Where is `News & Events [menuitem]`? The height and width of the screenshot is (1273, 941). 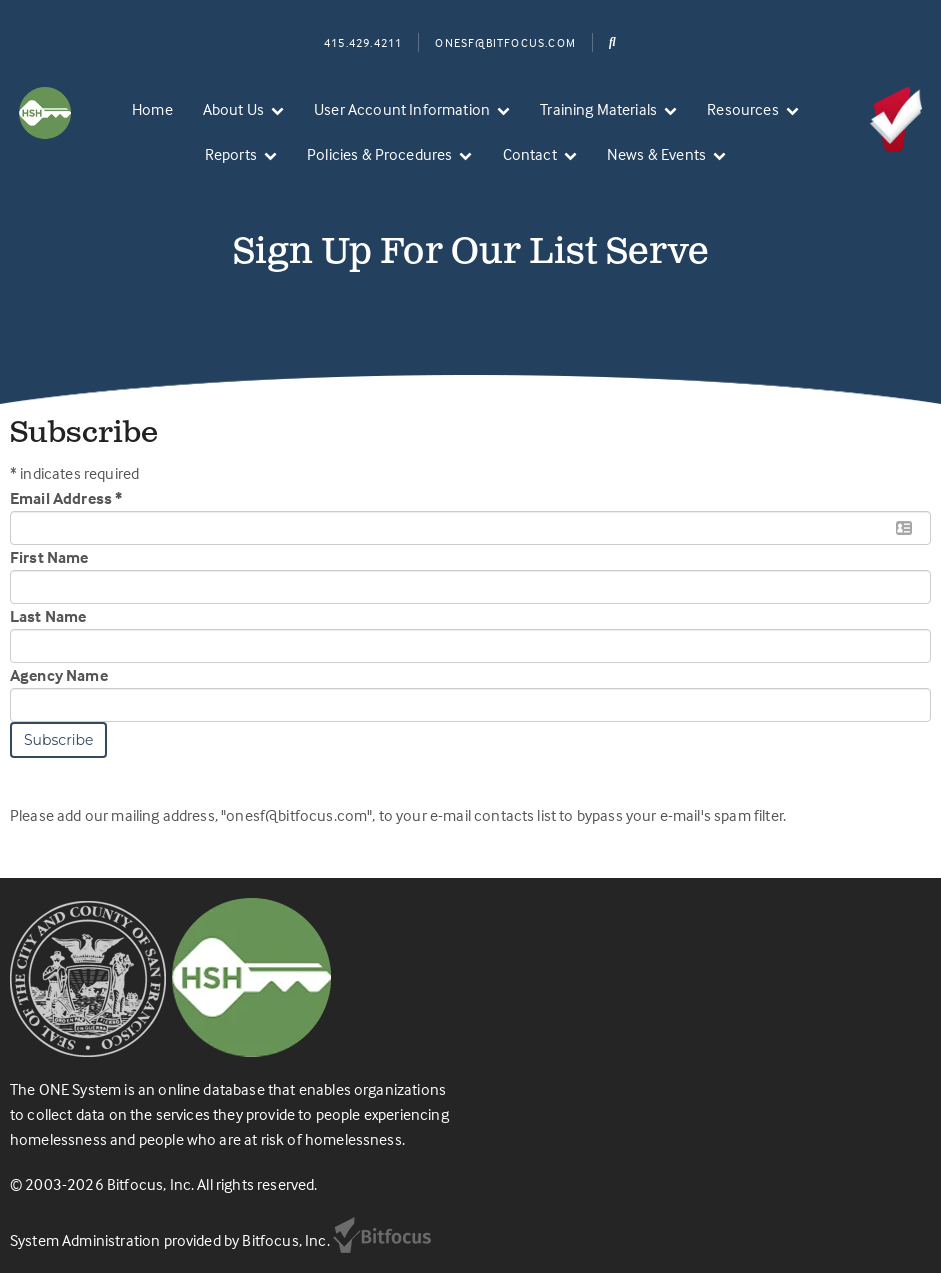 News & Events [menuitem] is located at coordinates (656, 154).